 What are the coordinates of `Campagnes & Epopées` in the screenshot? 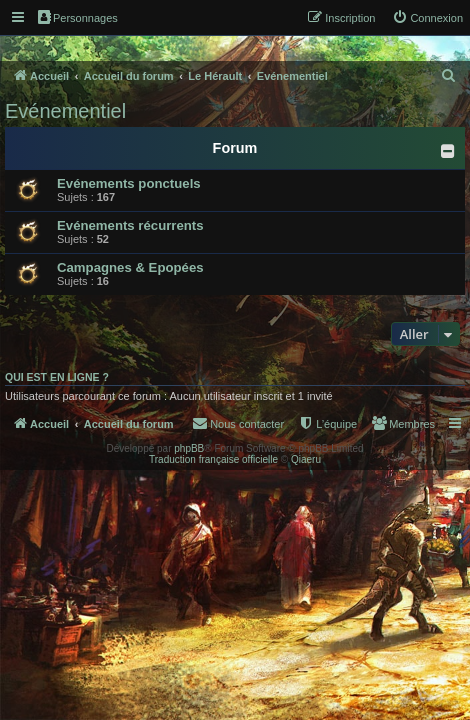 It's located at (130, 267).